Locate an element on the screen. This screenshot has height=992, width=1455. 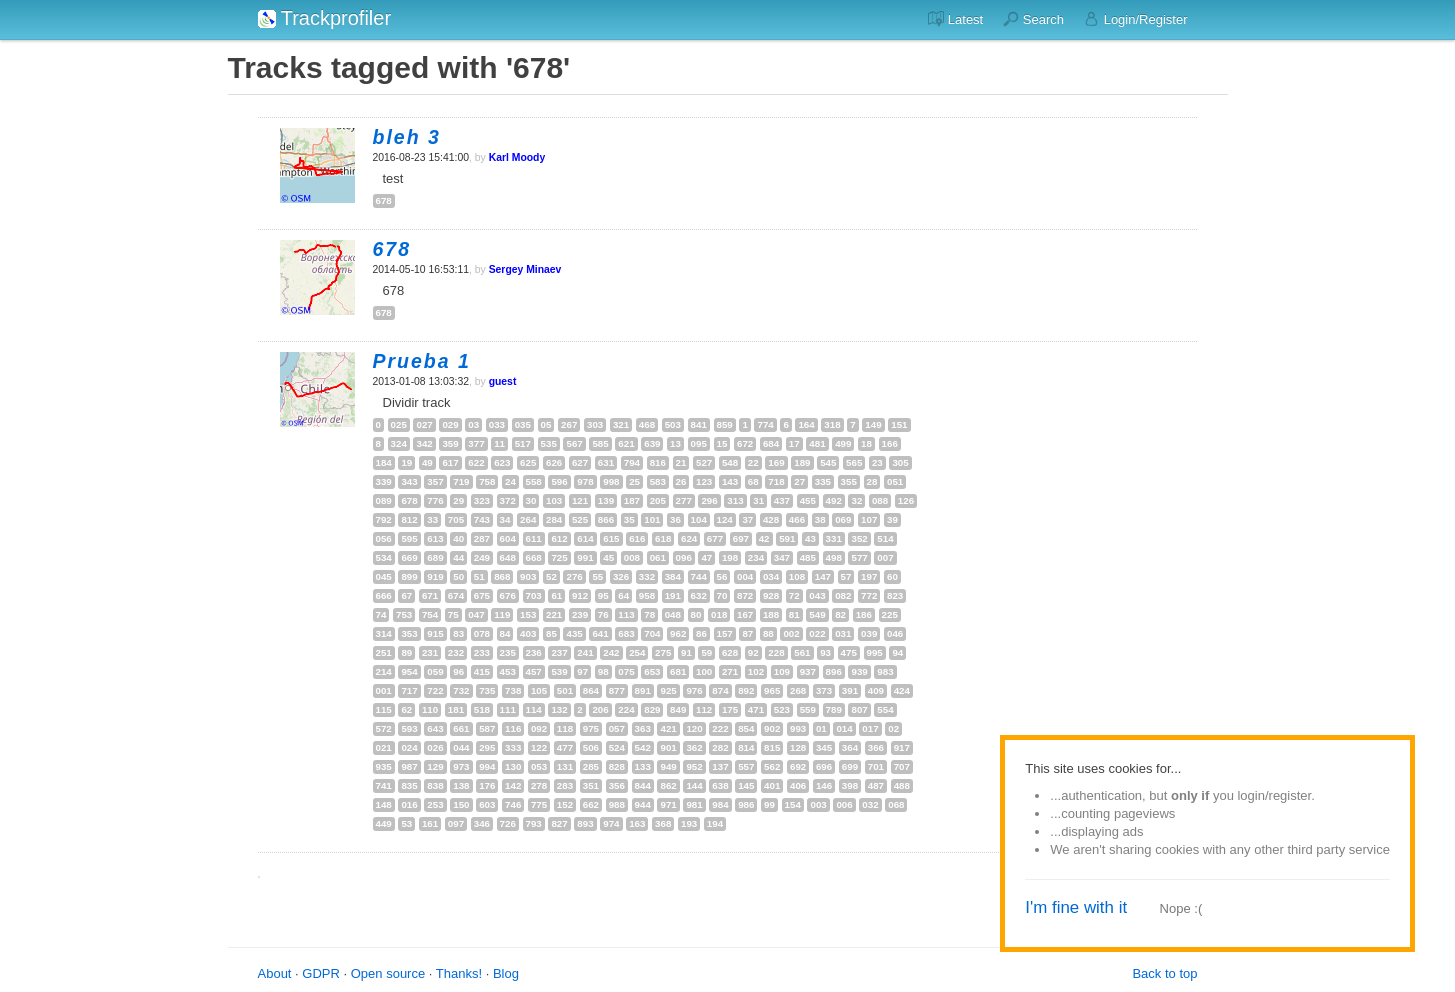
437 is located at coordinates (782, 500).